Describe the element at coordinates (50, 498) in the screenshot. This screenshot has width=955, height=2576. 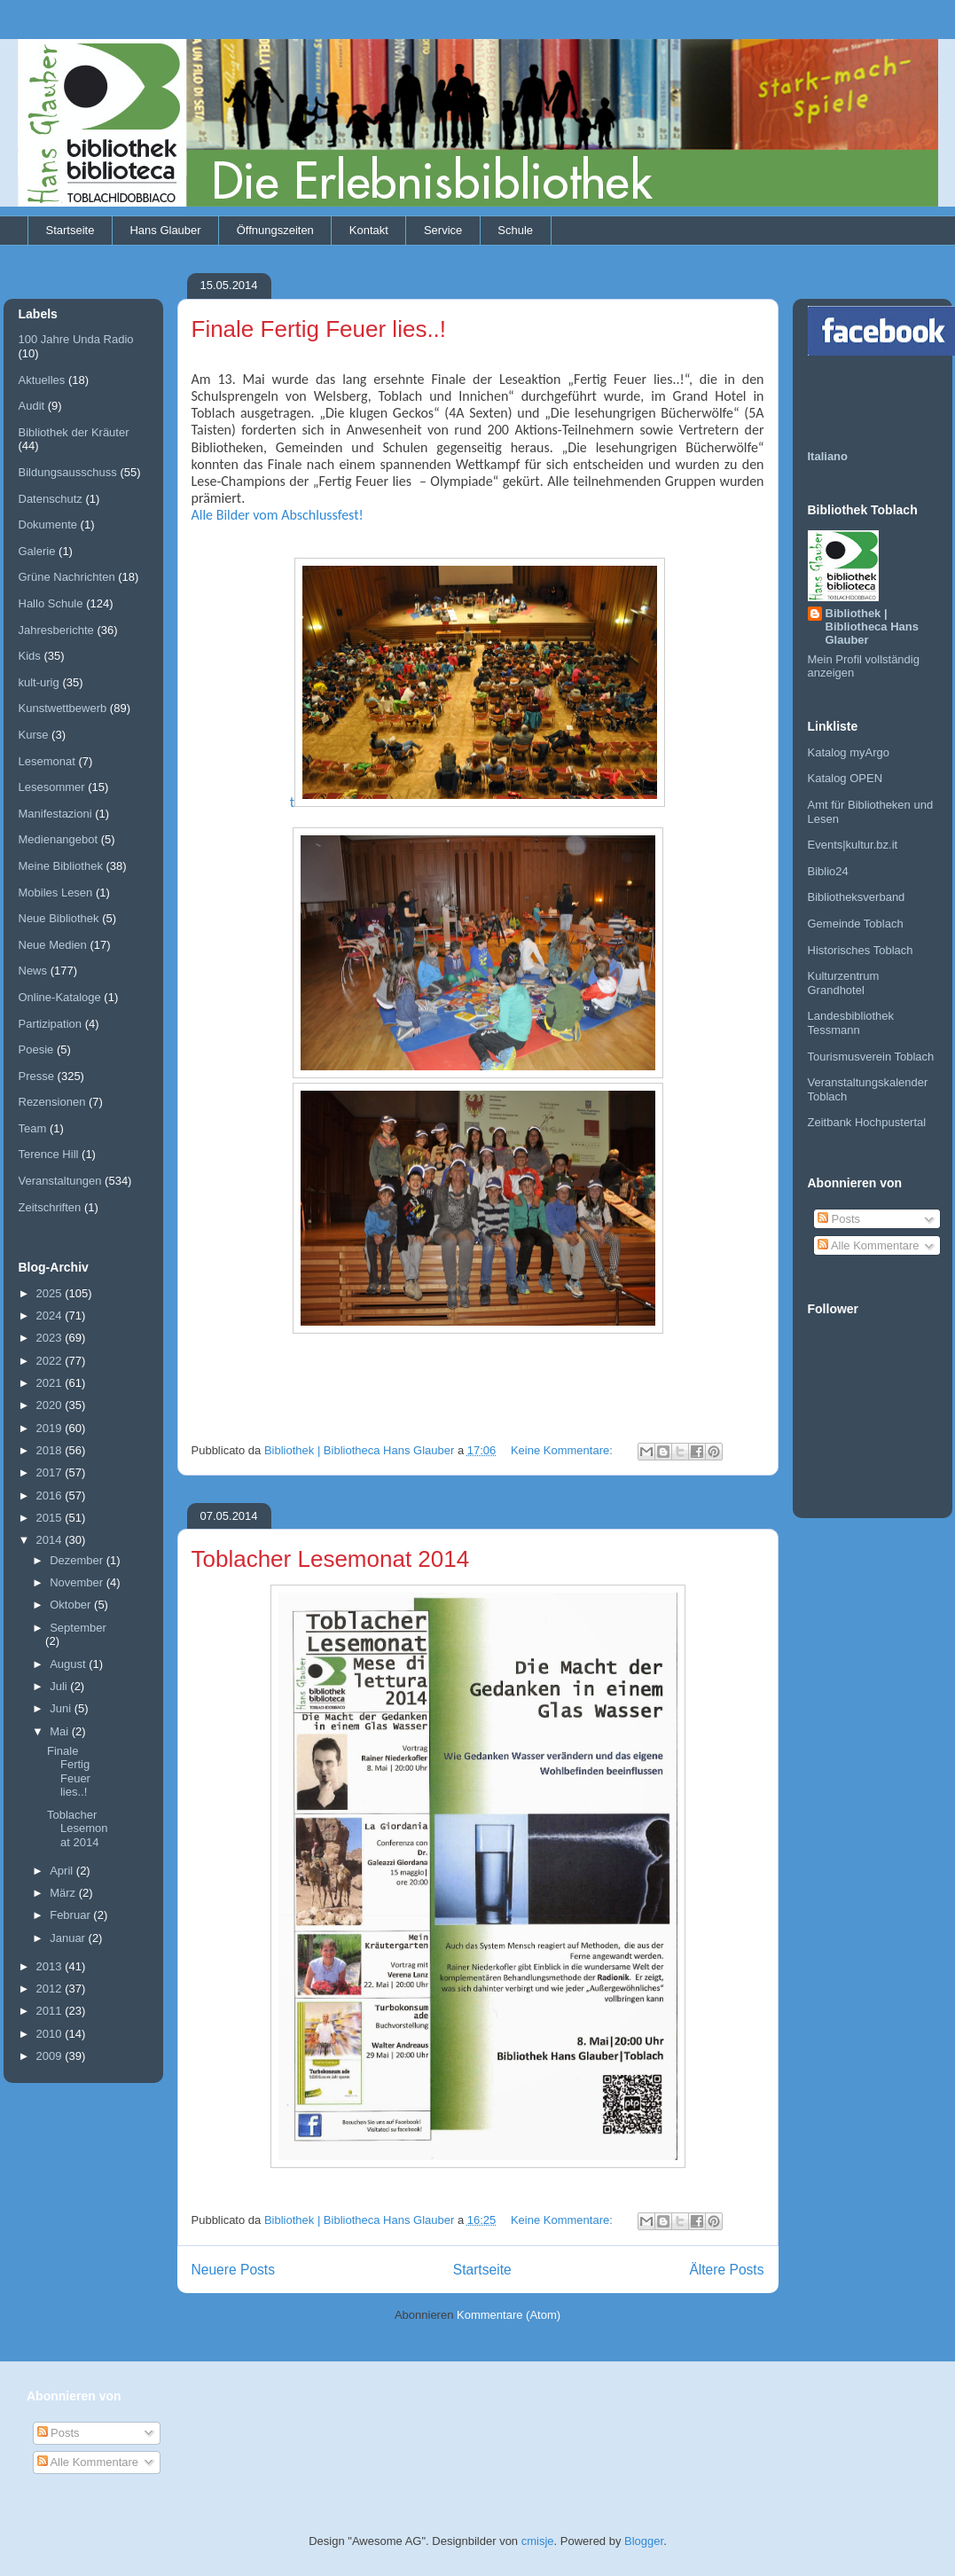
I see `Datenschutz` at that location.